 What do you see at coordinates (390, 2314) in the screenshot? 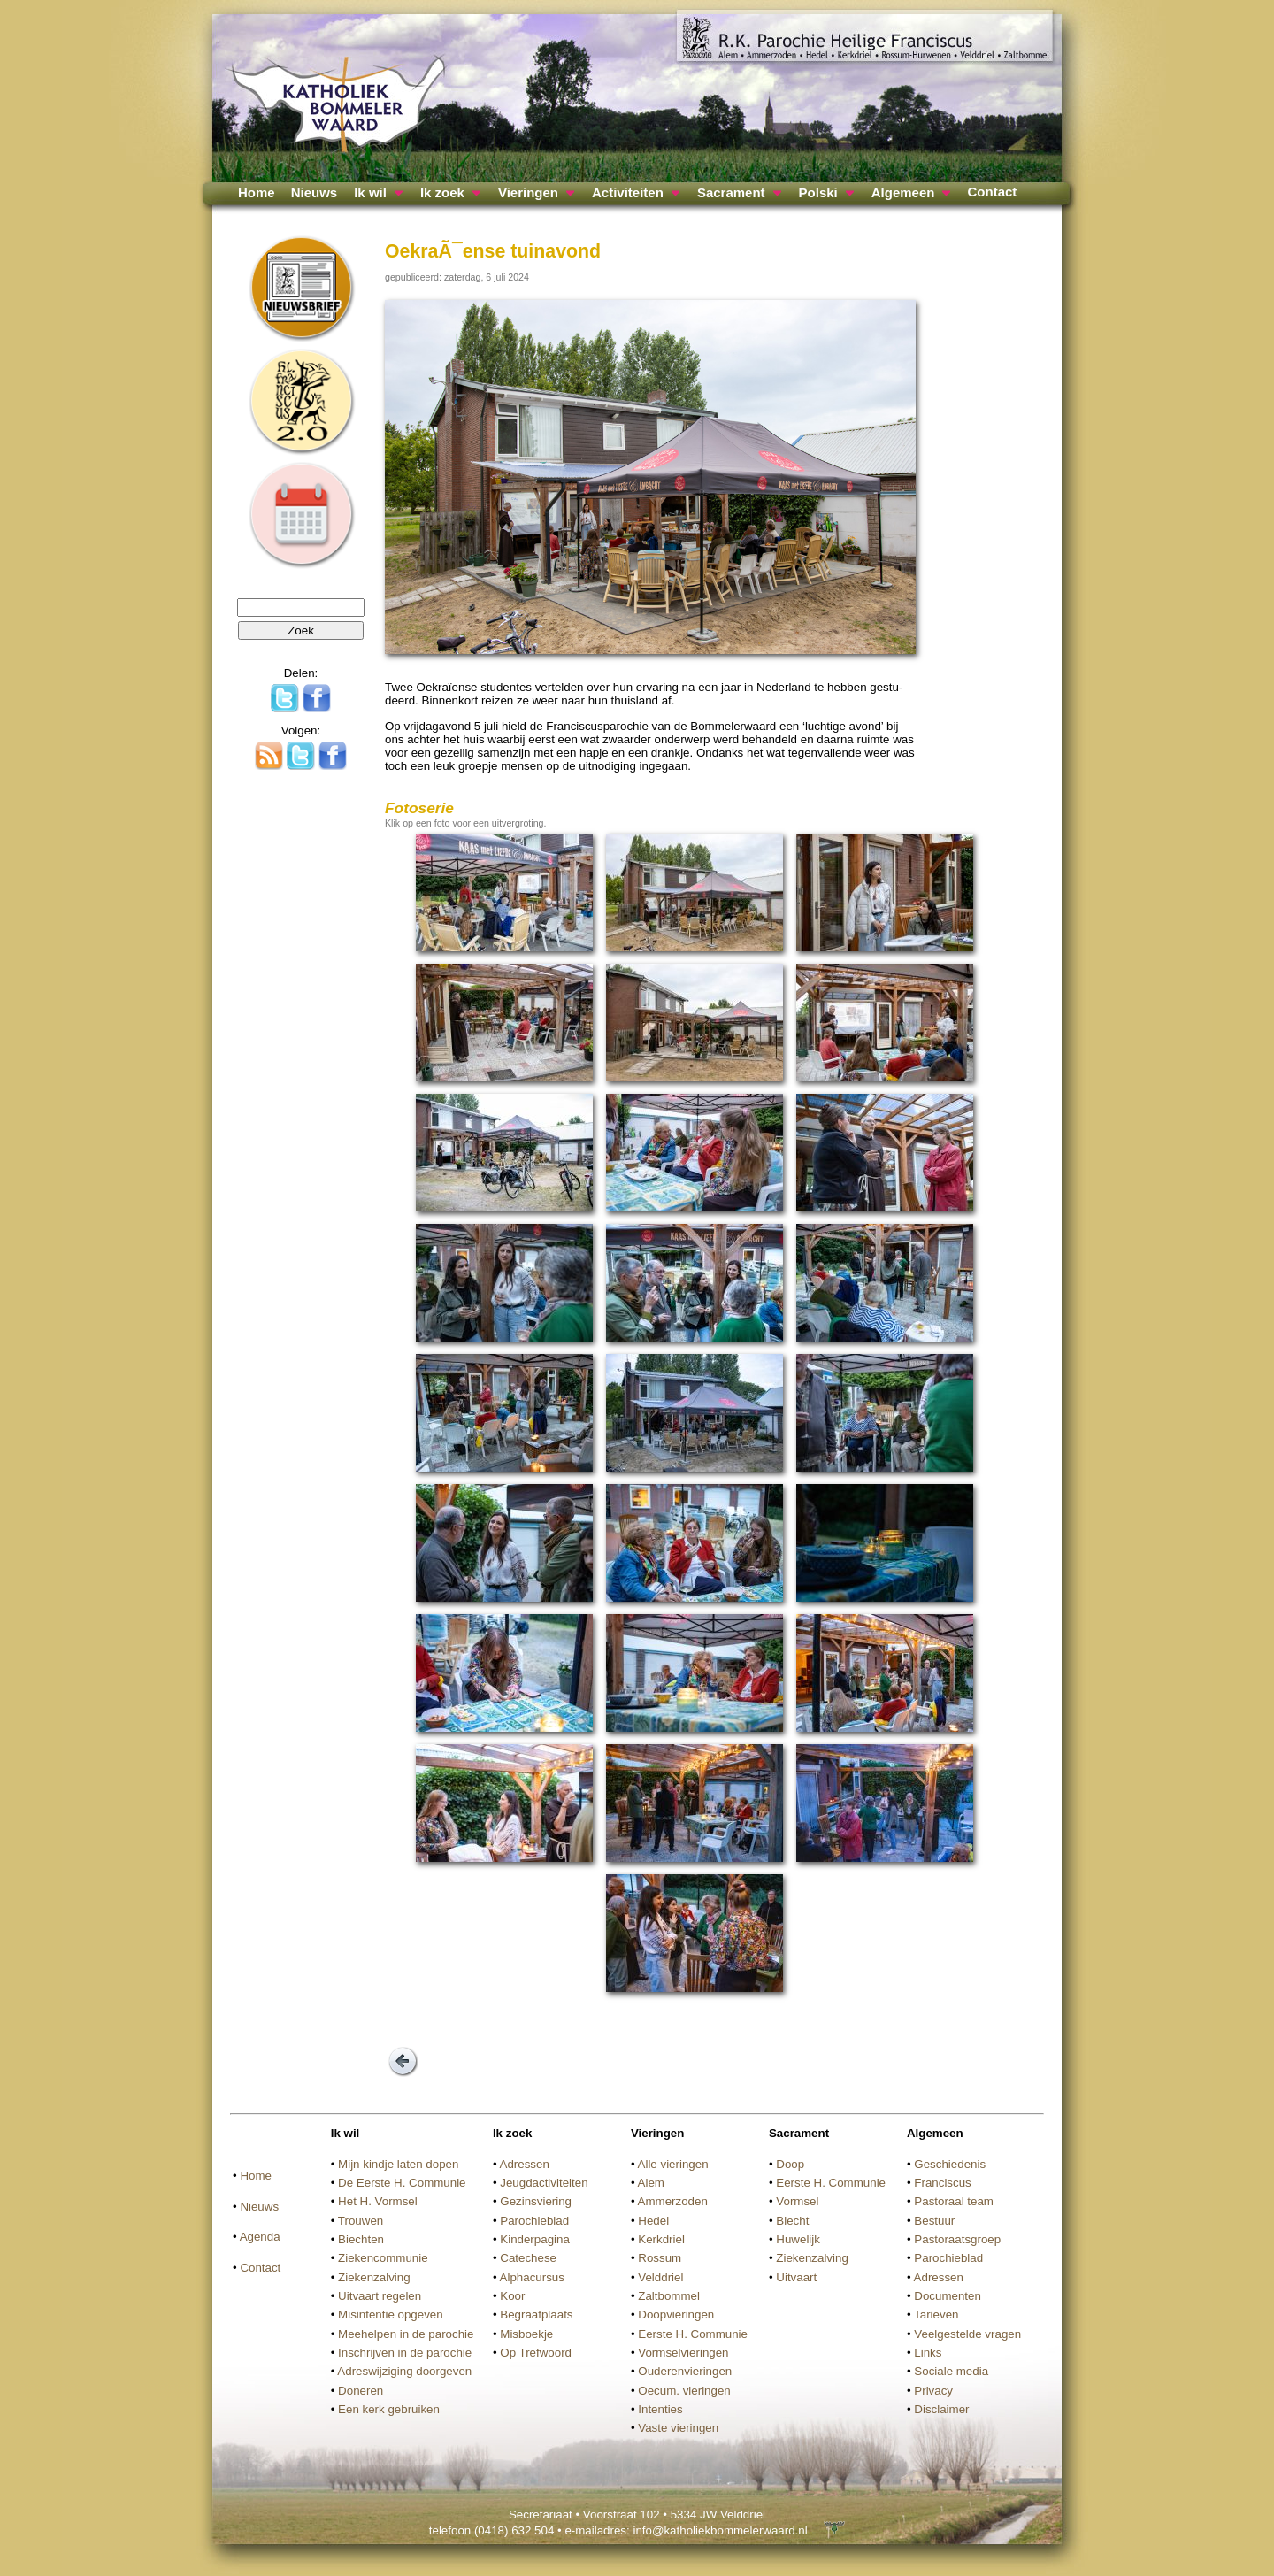
I see `Misintentie opgeven` at bounding box center [390, 2314].